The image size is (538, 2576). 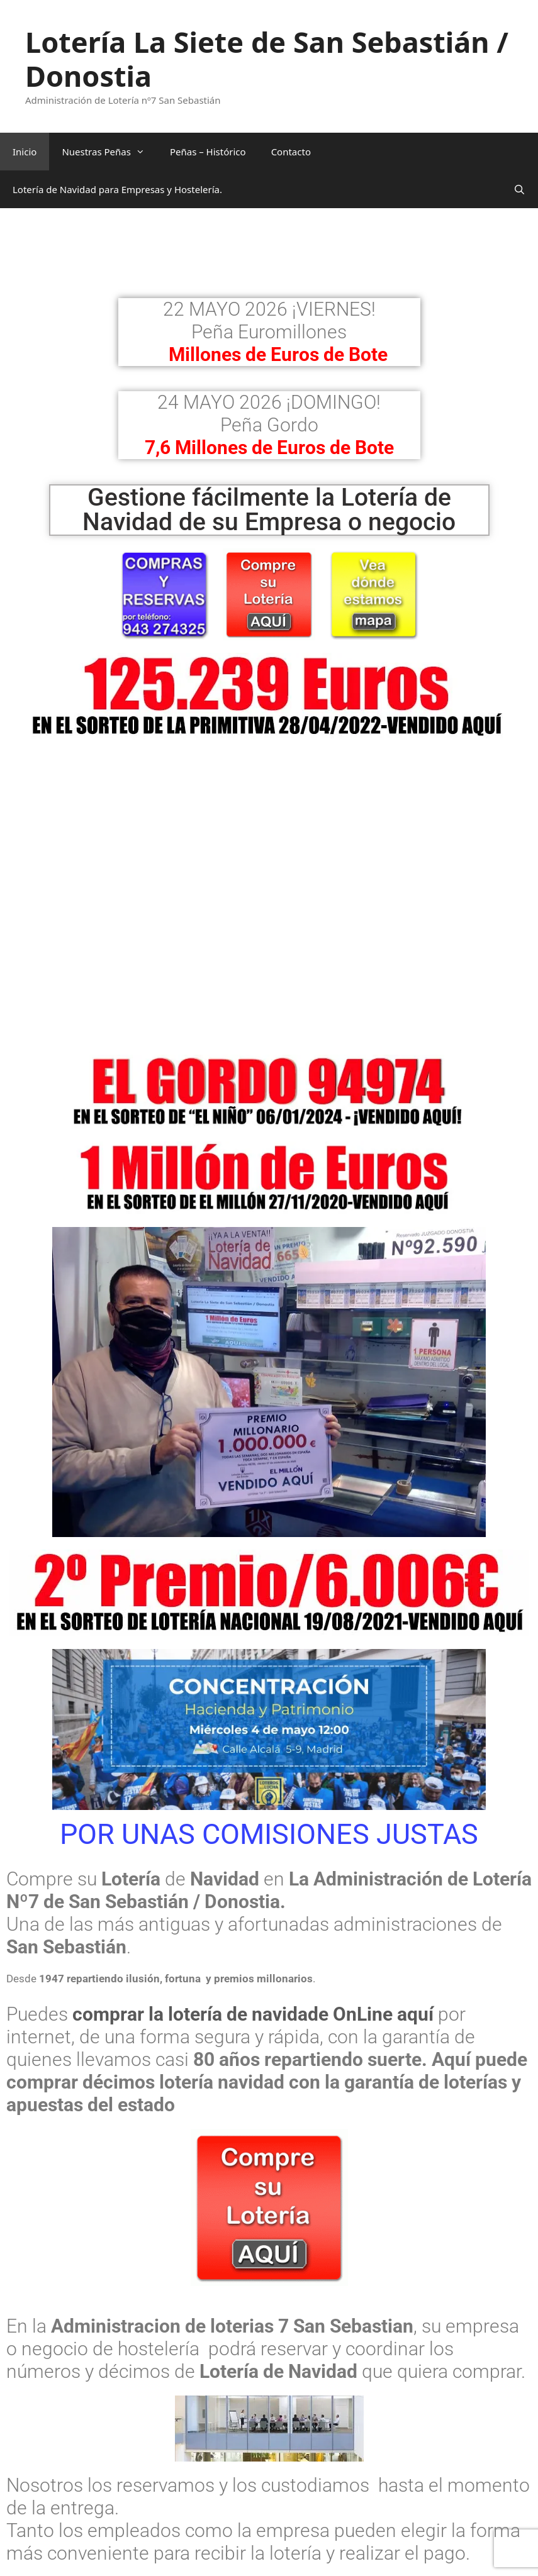 What do you see at coordinates (269, 509) in the screenshot?
I see `Gestione fácilmente la Lotería de Navidad de su Empresa o negocio` at bounding box center [269, 509].